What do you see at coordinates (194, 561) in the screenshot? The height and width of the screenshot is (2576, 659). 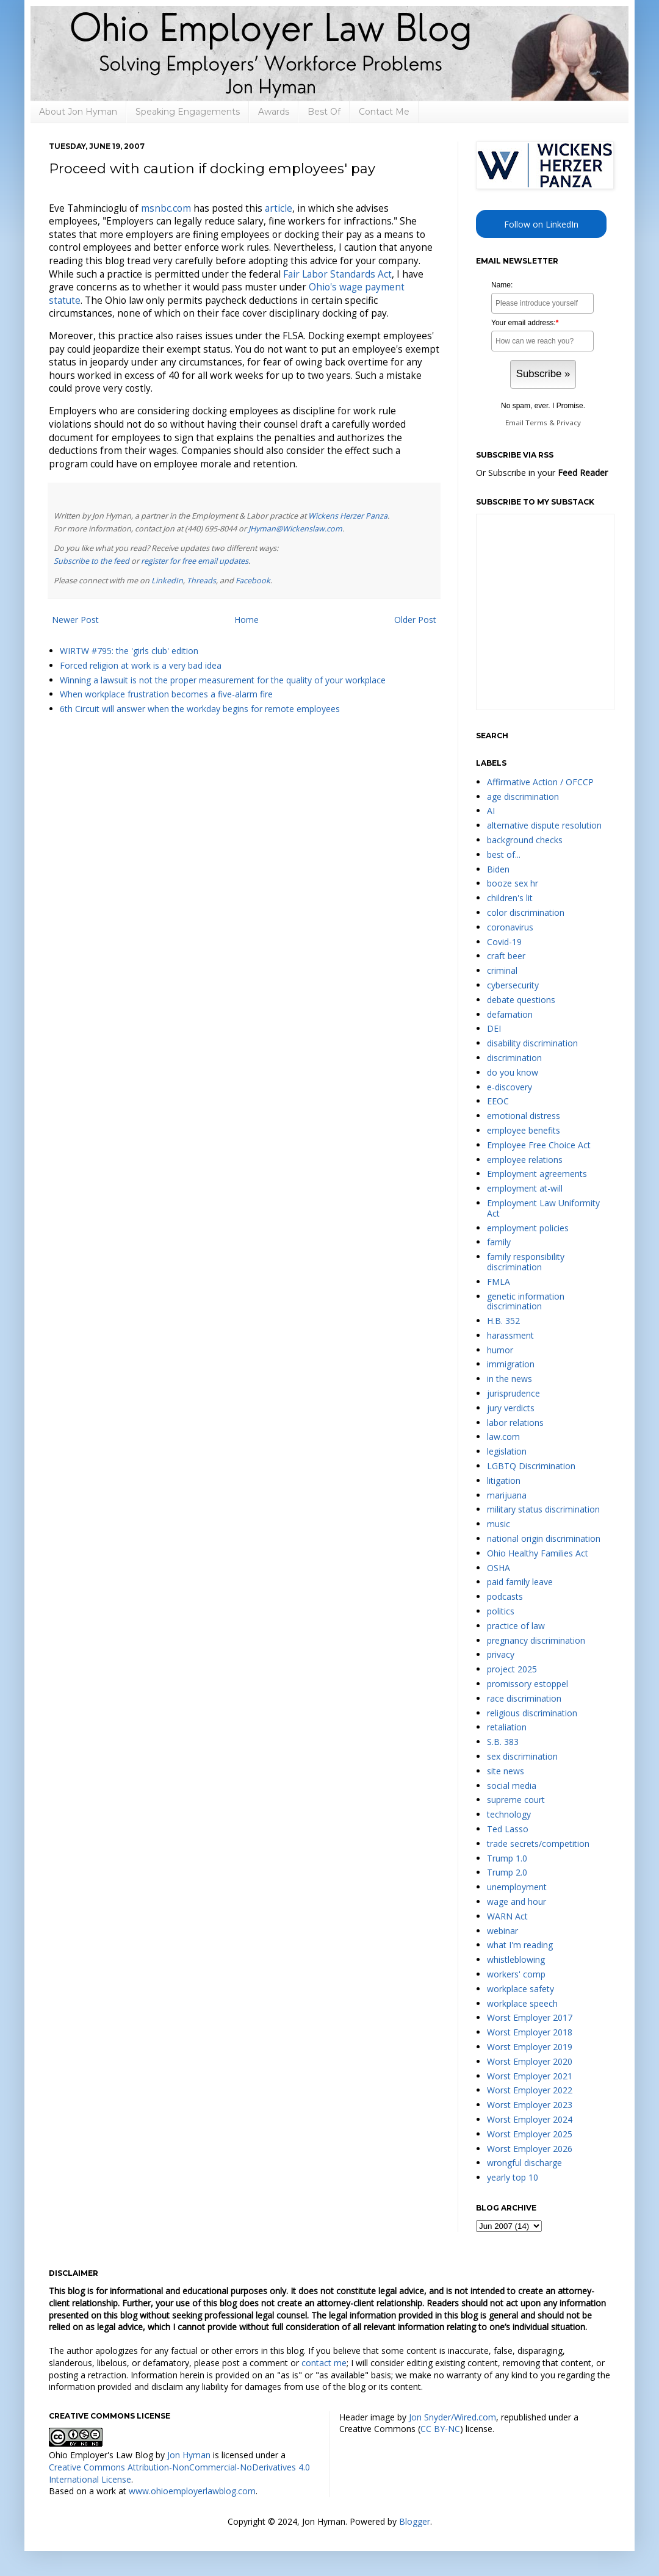 I see `register for free email updates` at bounding box center [194, 561].